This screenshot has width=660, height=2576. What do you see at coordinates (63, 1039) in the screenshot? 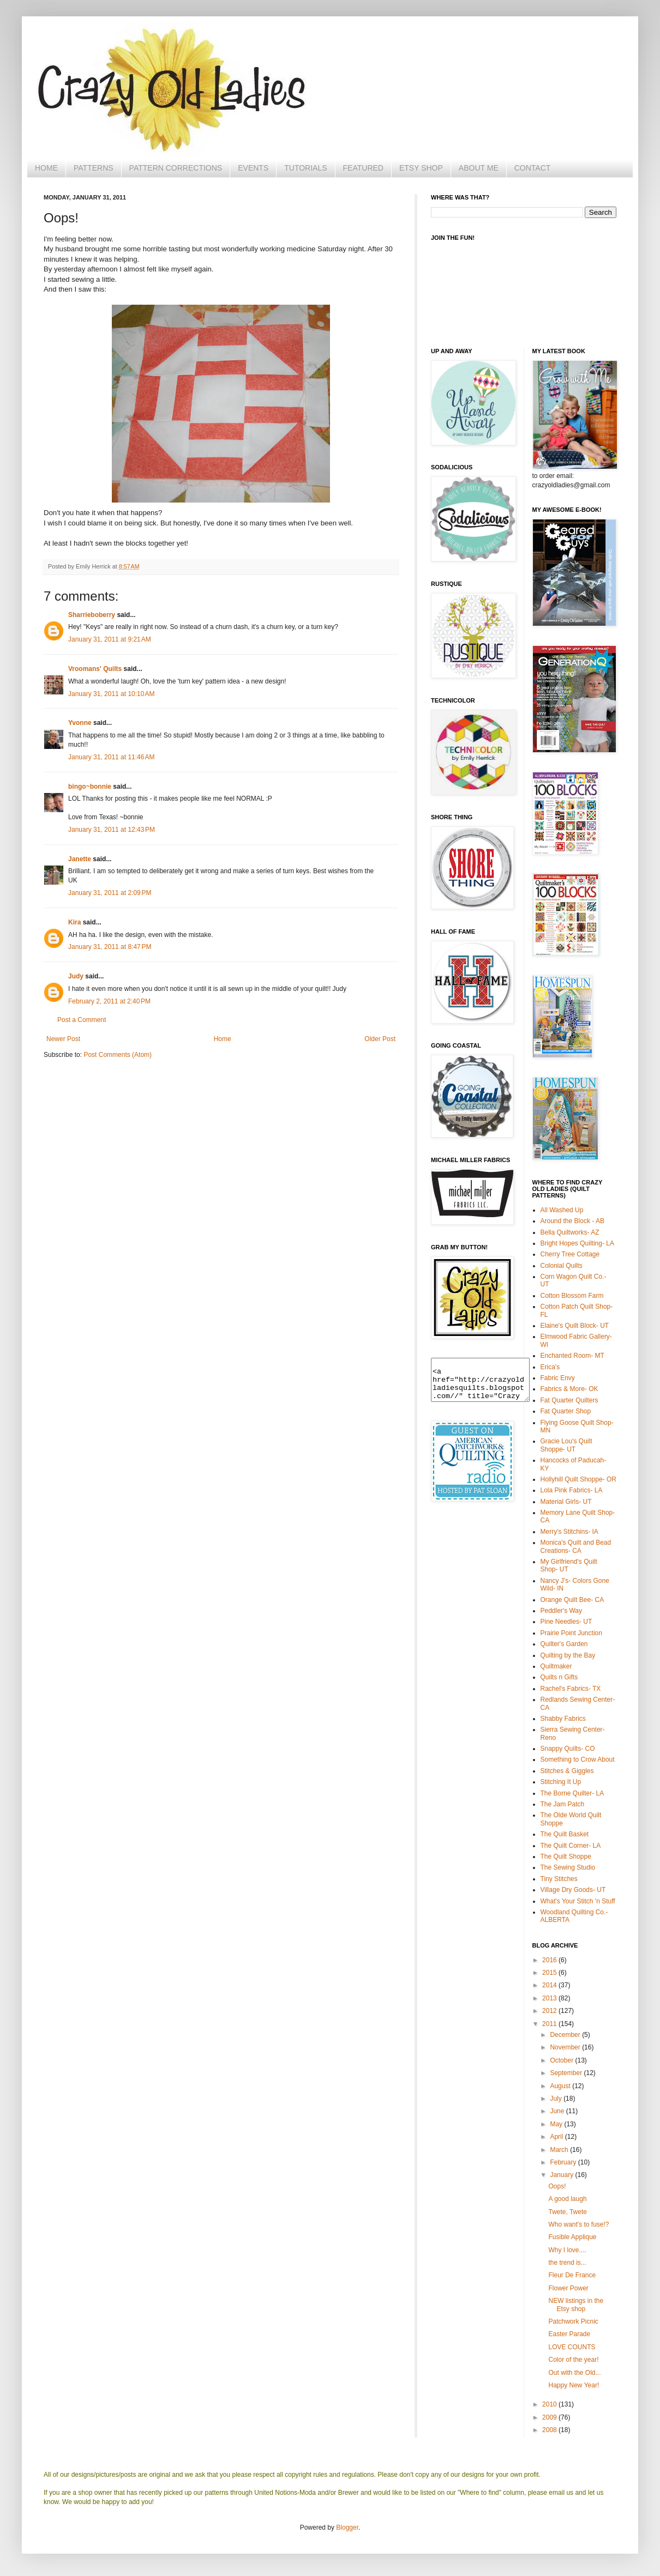
I see `Newer Post` at bounding box center [63, 1039].